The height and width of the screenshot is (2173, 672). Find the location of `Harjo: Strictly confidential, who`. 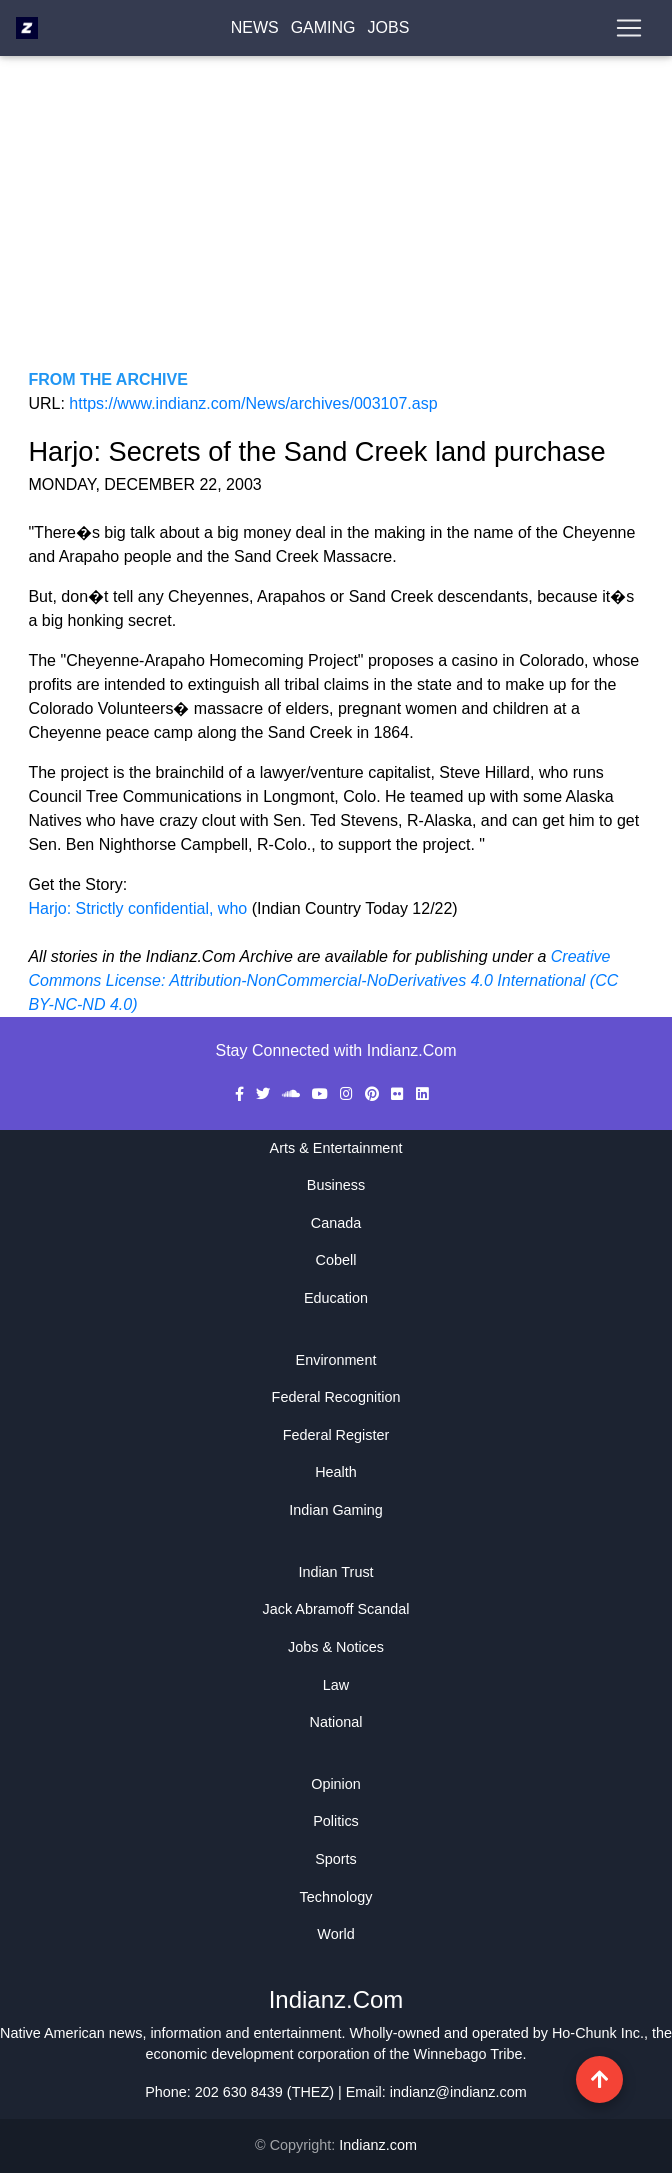

Harjo: Strictly confidential, who is located at coordinates (139, 908).